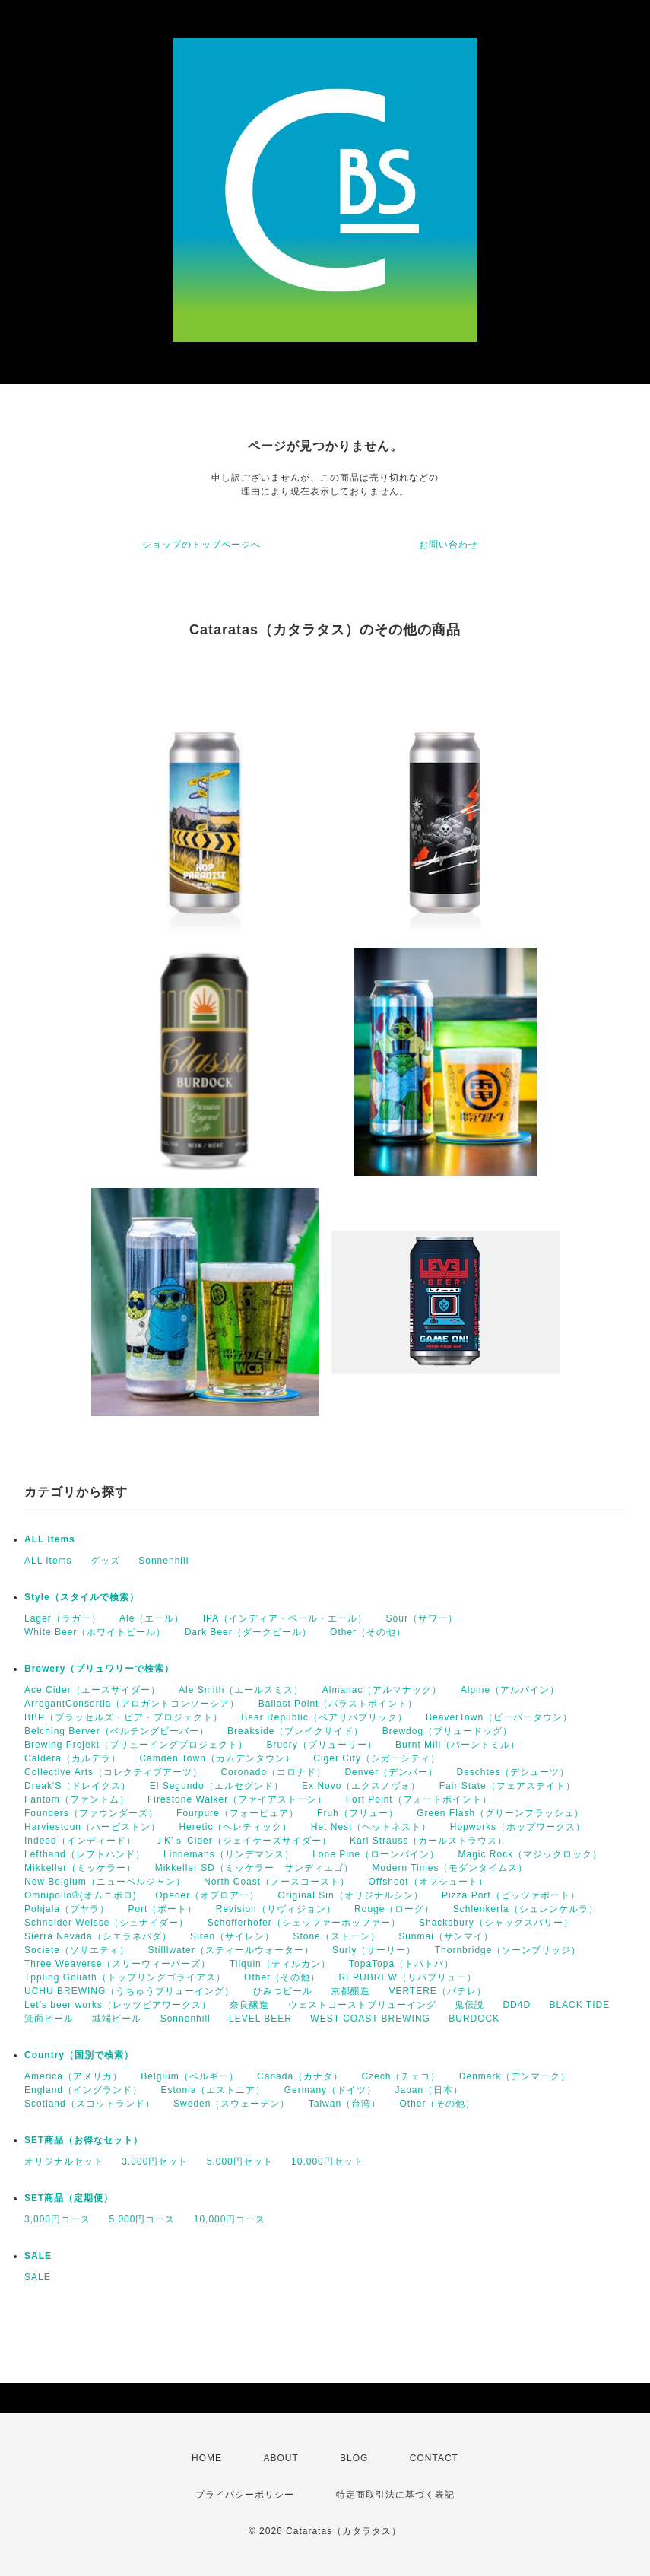  What do you see at coordinates (321, 1744) in the screenshot?
I see `Bruery（ブリューリー）` at bounding box center [321, 1744].